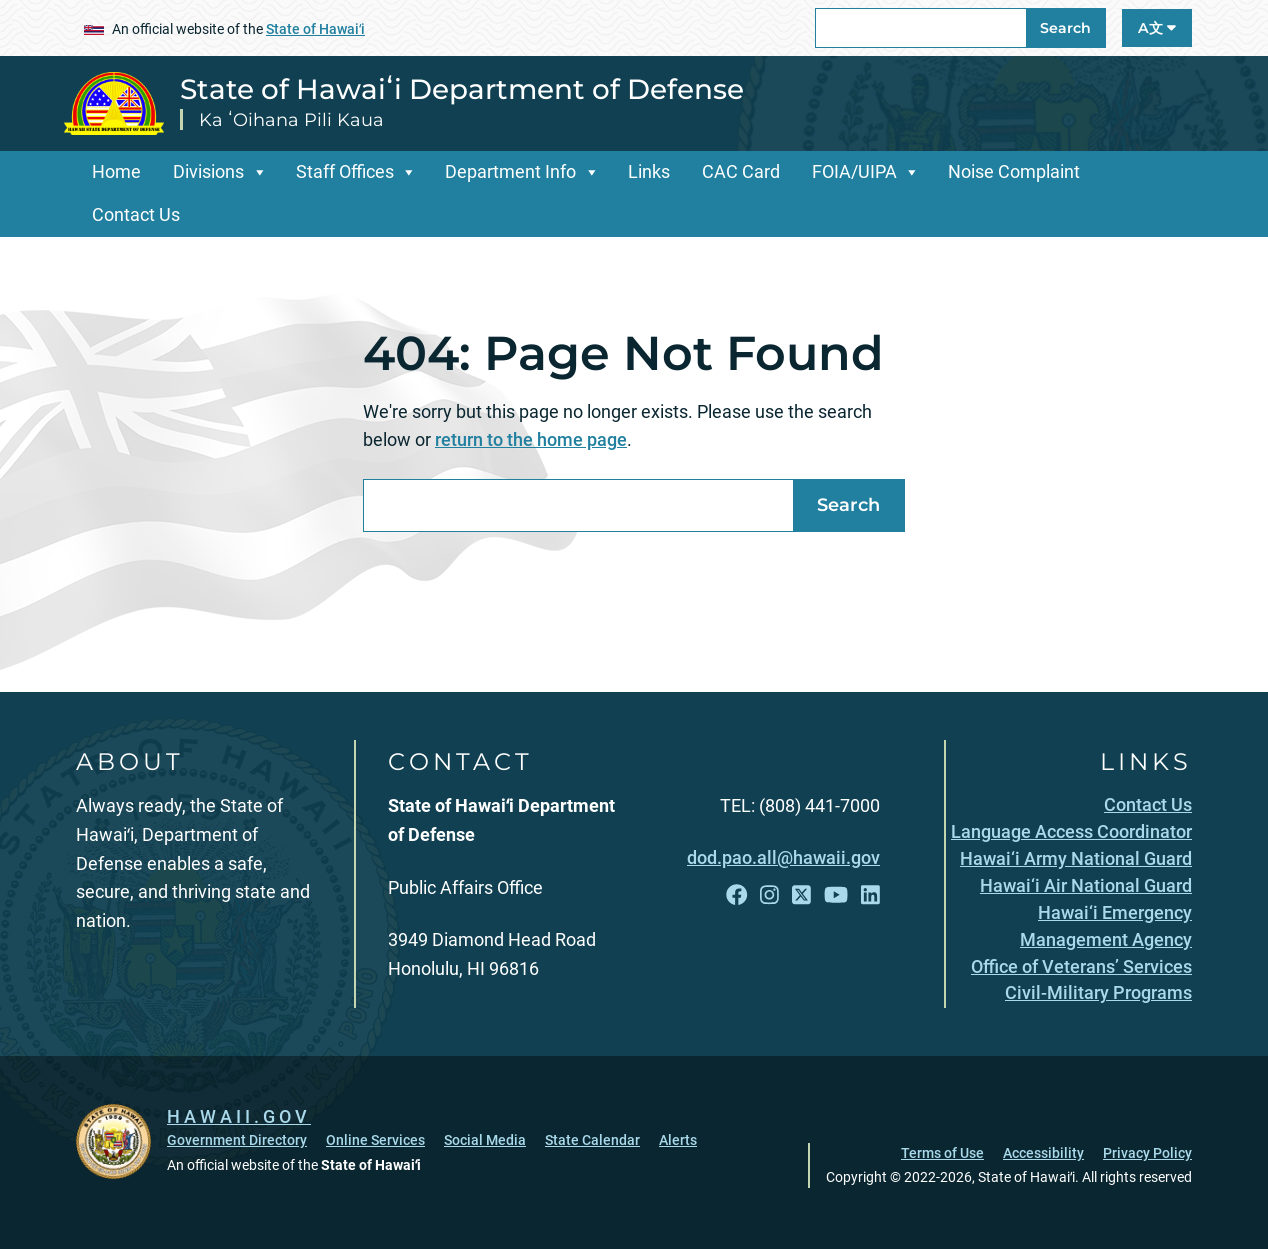 The height and width of the screenshot is (1249, 1268). What do you see at coordinates (531, 439) in the screenshot?
I see `return to the home page` at bounding box center [531, 439].